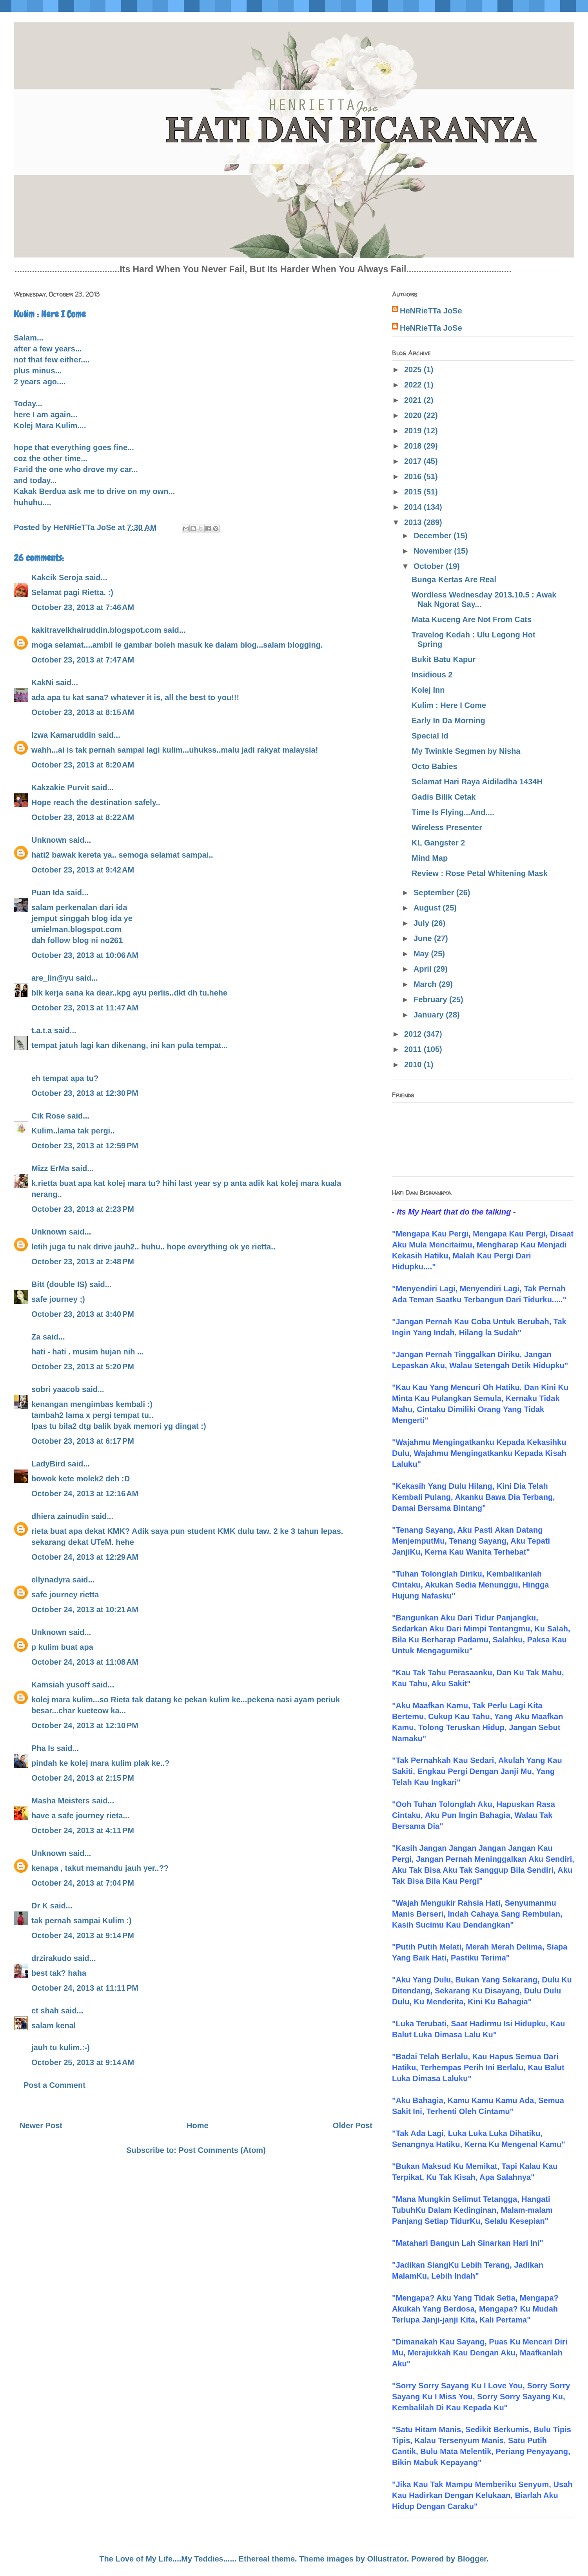 Image resolution: width=588 pixels, height=2576 pixels. Describe the element at coordinates (84, 1988) in the screenshot. I see `October 24, 2013 at 11:11 PM` at that location.